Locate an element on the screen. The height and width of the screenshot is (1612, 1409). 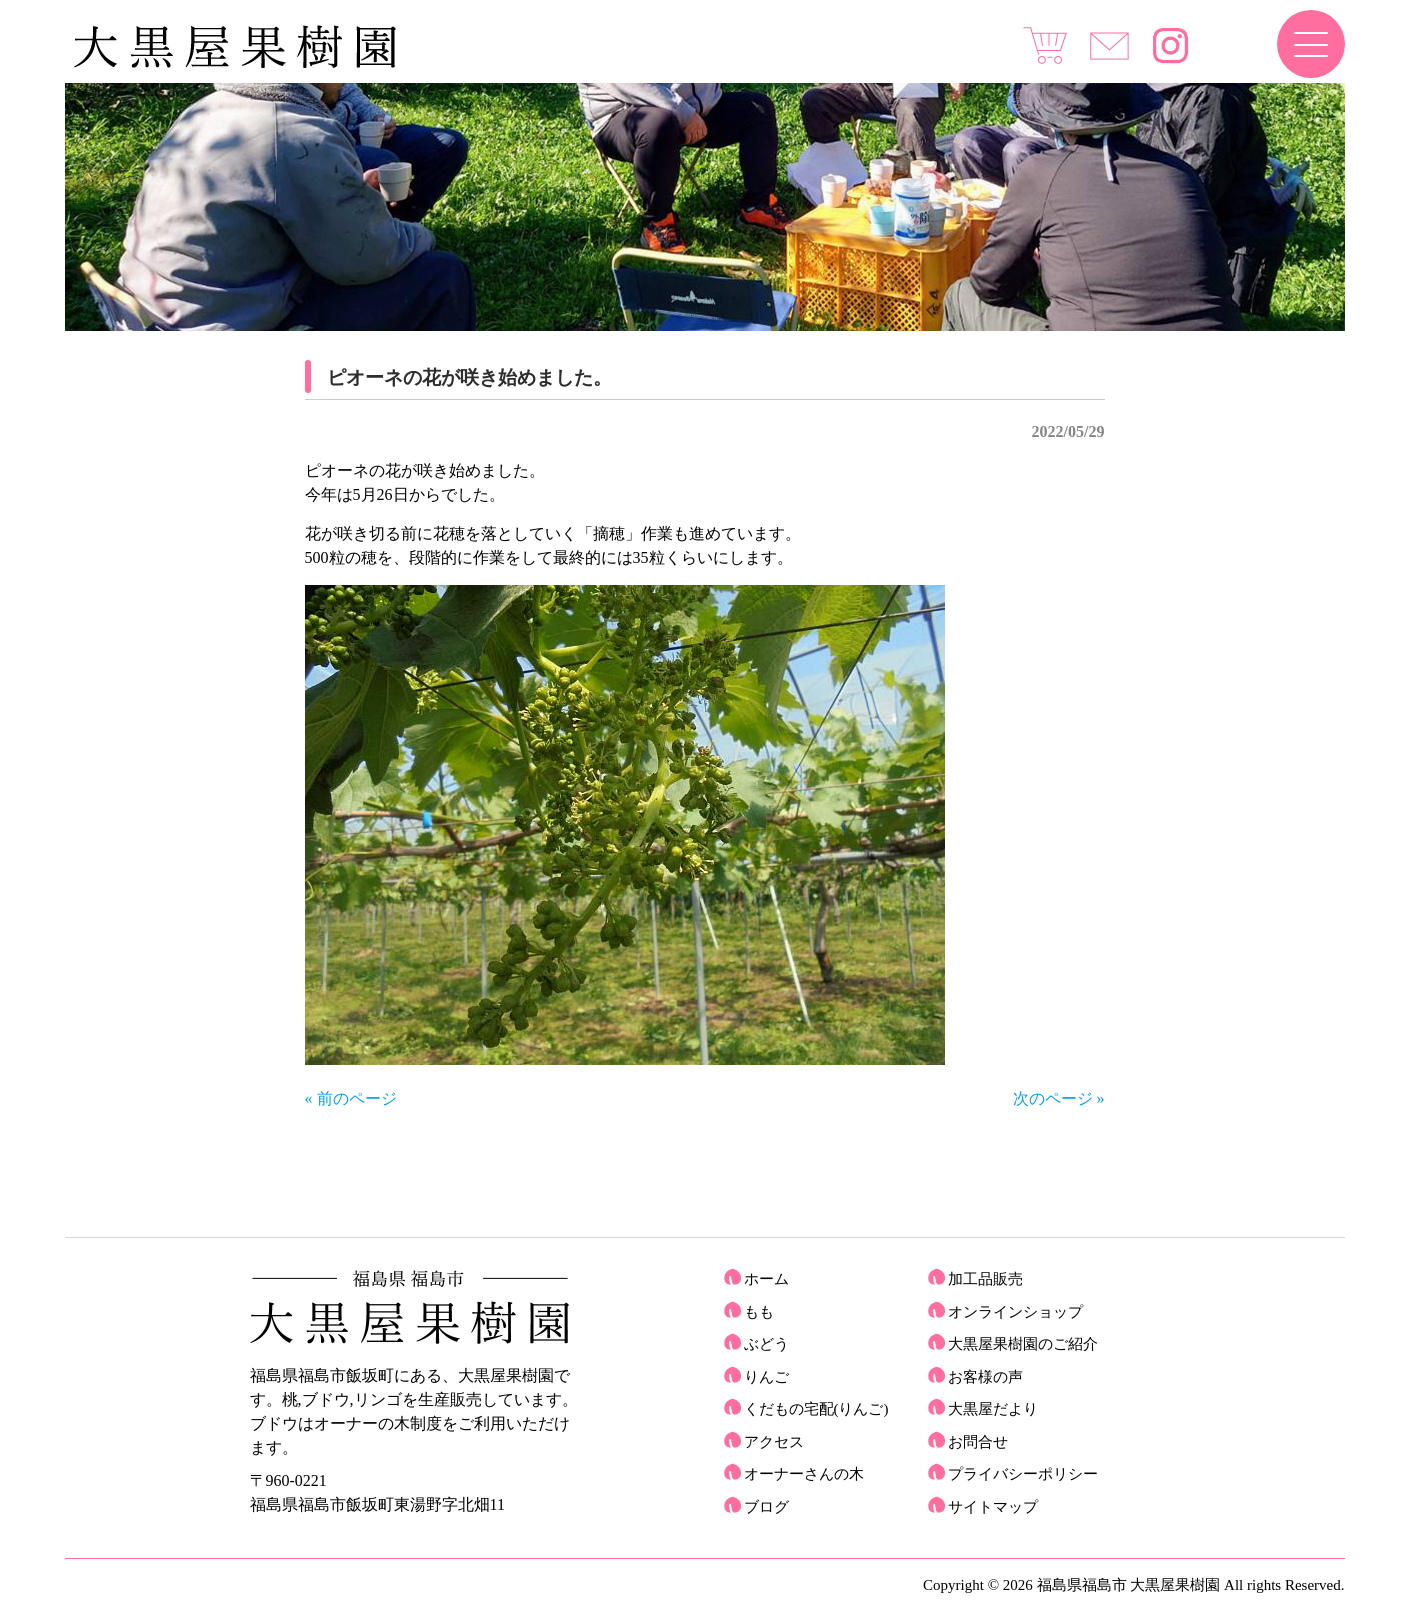
加工品販売 is located at coordinates (985, 1279).